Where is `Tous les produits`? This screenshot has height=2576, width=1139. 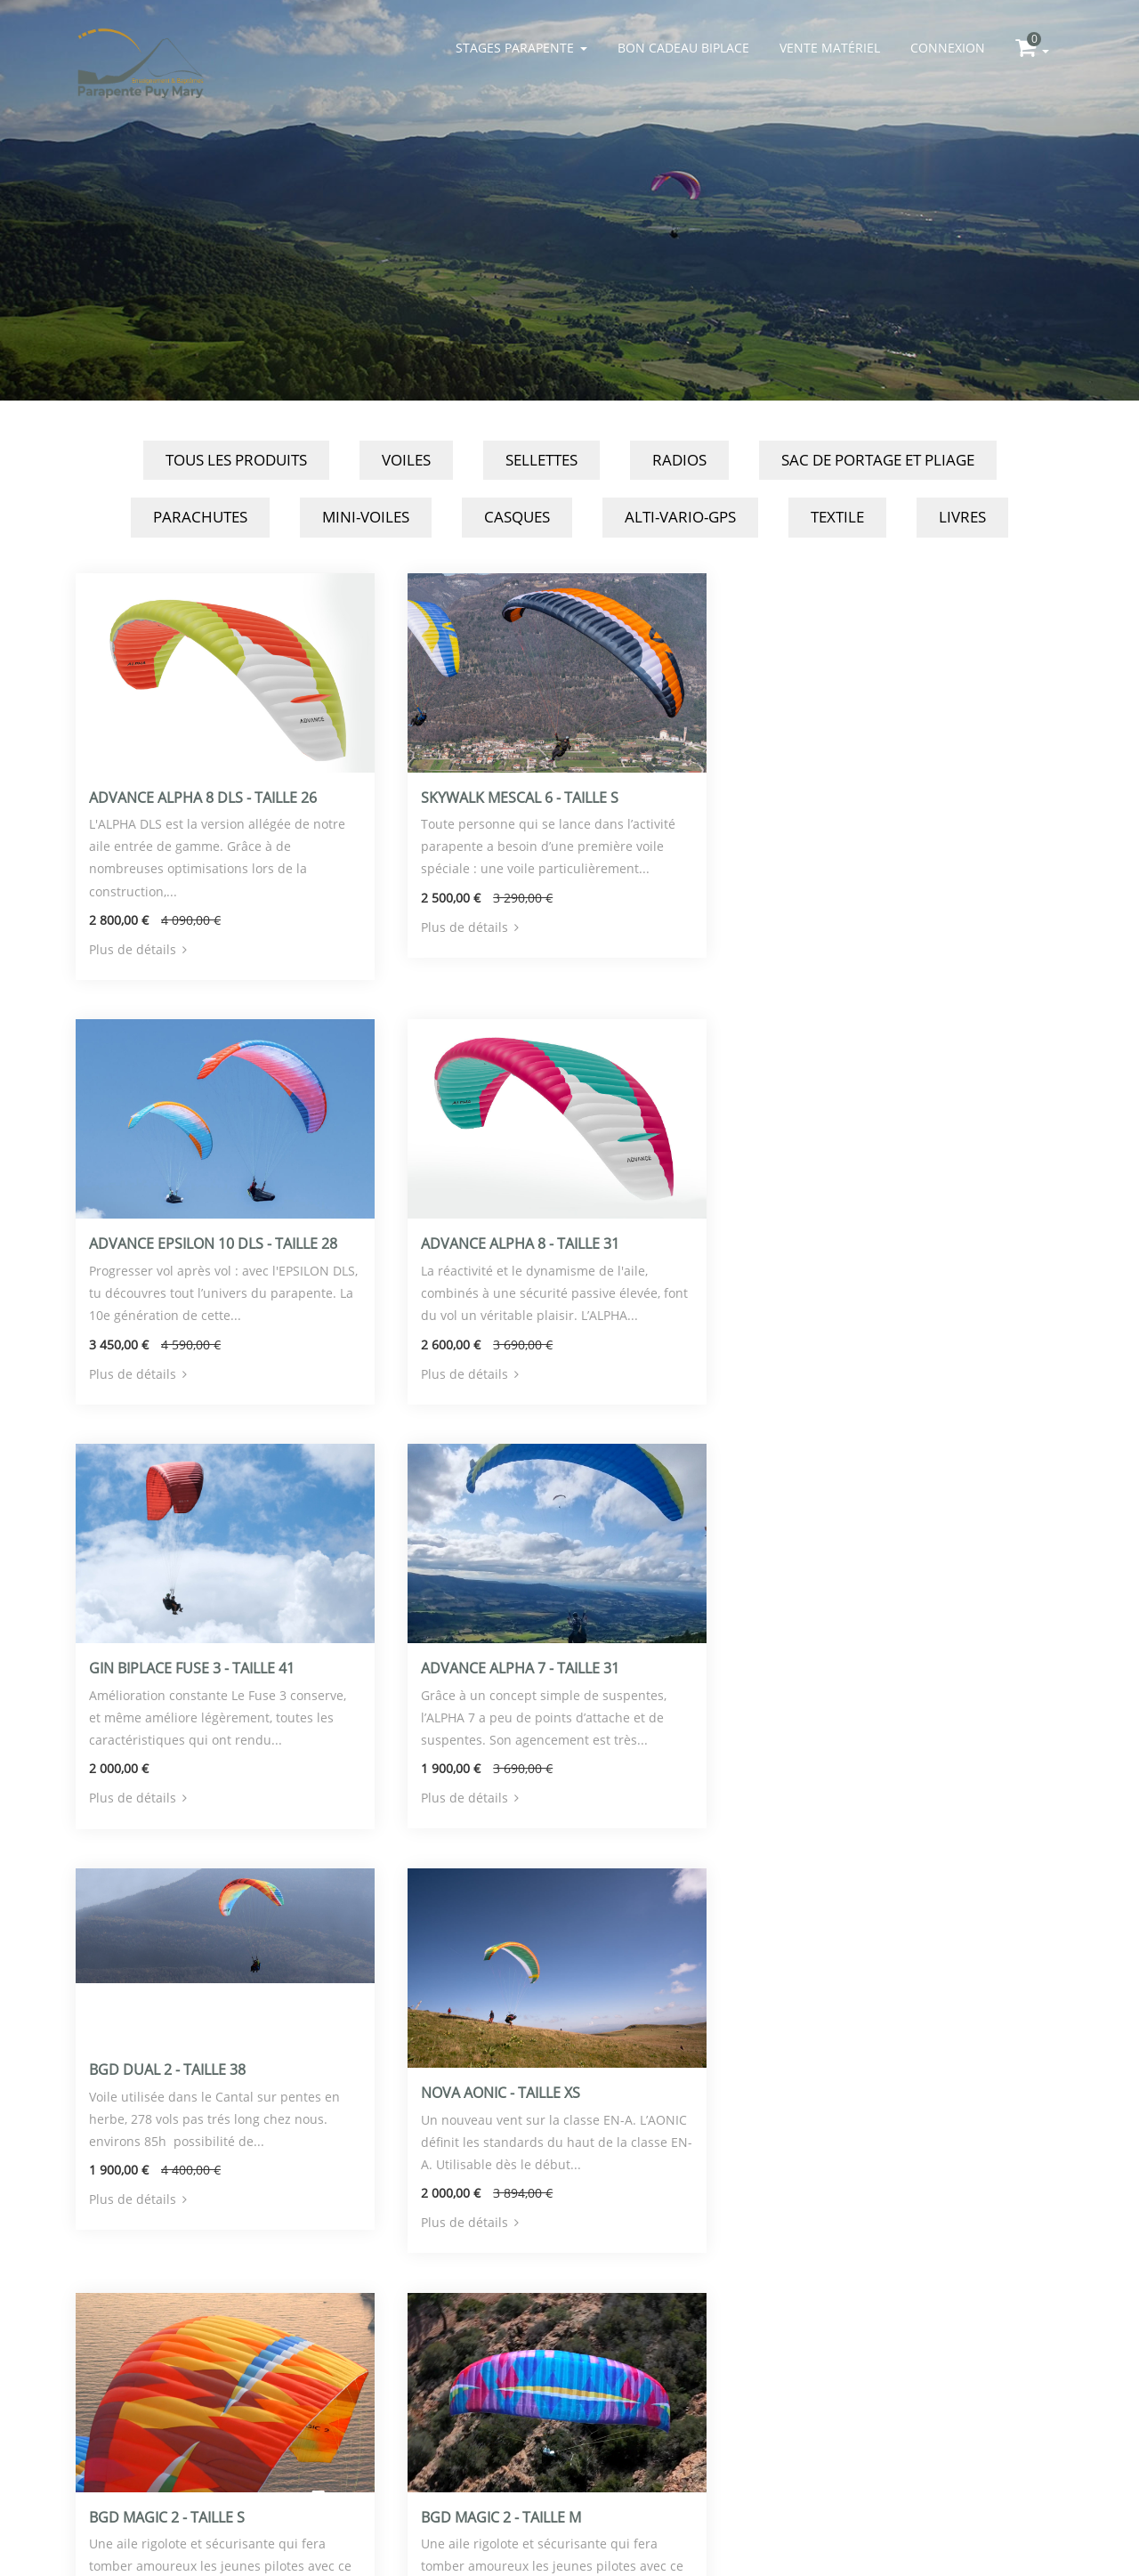
Tous les produits is located at coordinates (236, 460).